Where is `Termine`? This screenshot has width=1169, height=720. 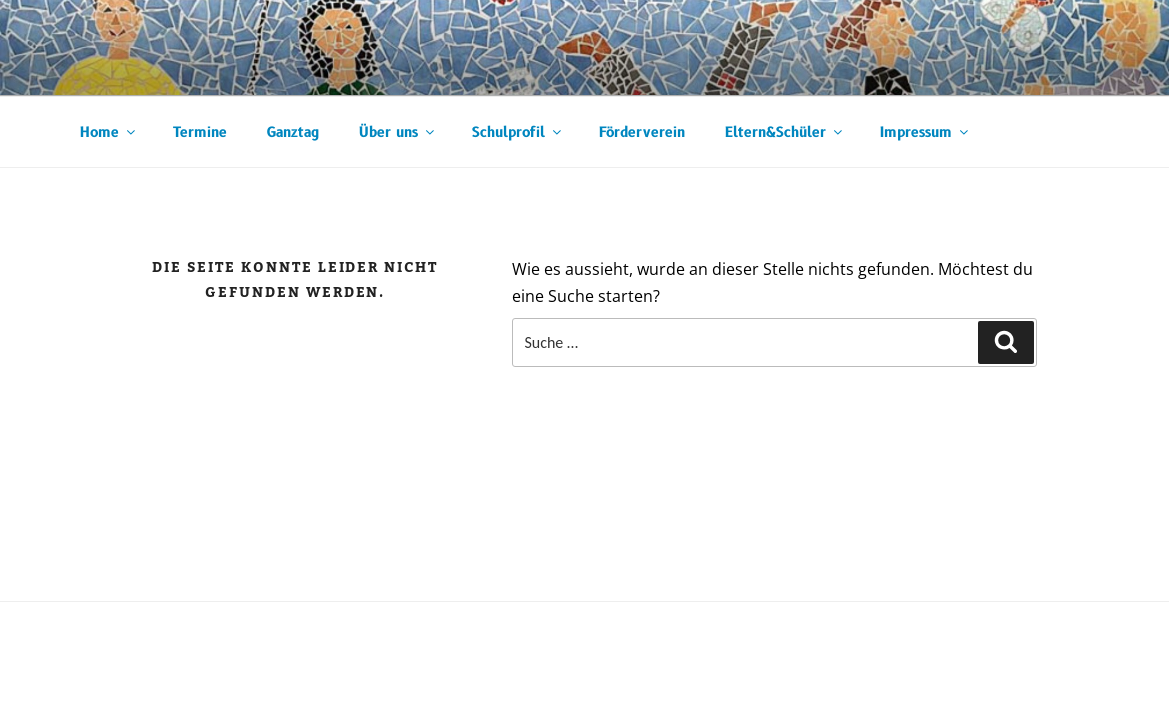
Termine is located at coordinates (200, 132).